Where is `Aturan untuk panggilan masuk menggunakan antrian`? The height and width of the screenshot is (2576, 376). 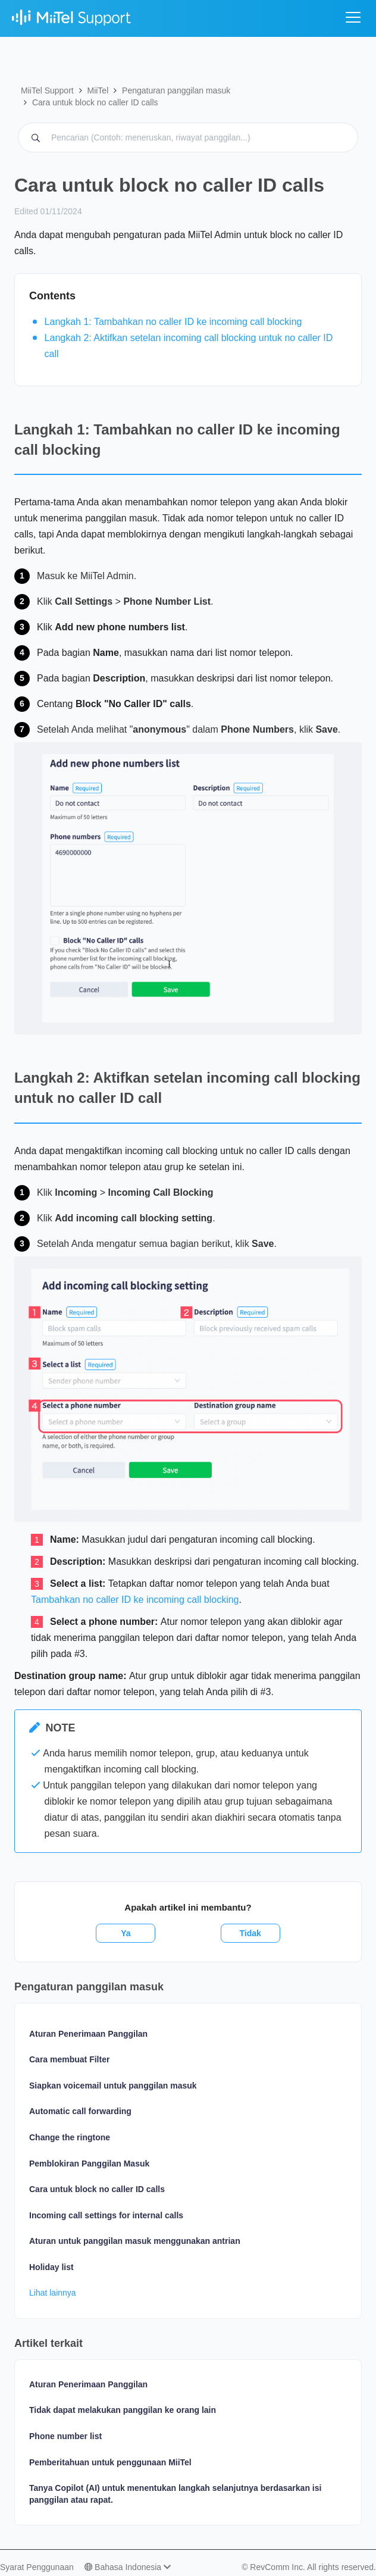 Aturan untuk panggilan masuk menggunakan antrian is located at coordinates (134, 2241).